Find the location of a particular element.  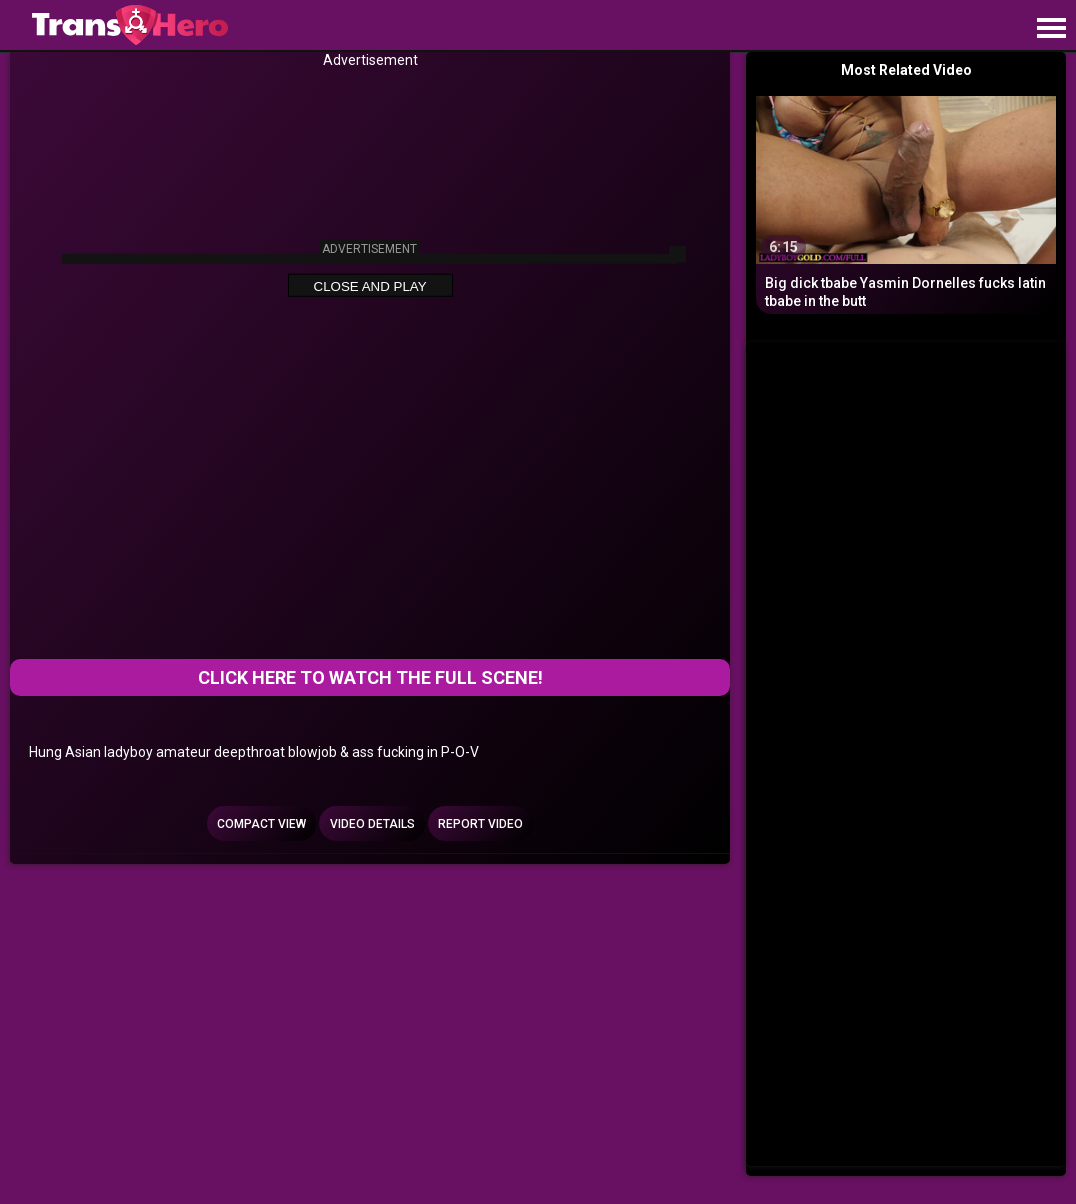

[Site navigation] is located at coordinates (1051, 29).